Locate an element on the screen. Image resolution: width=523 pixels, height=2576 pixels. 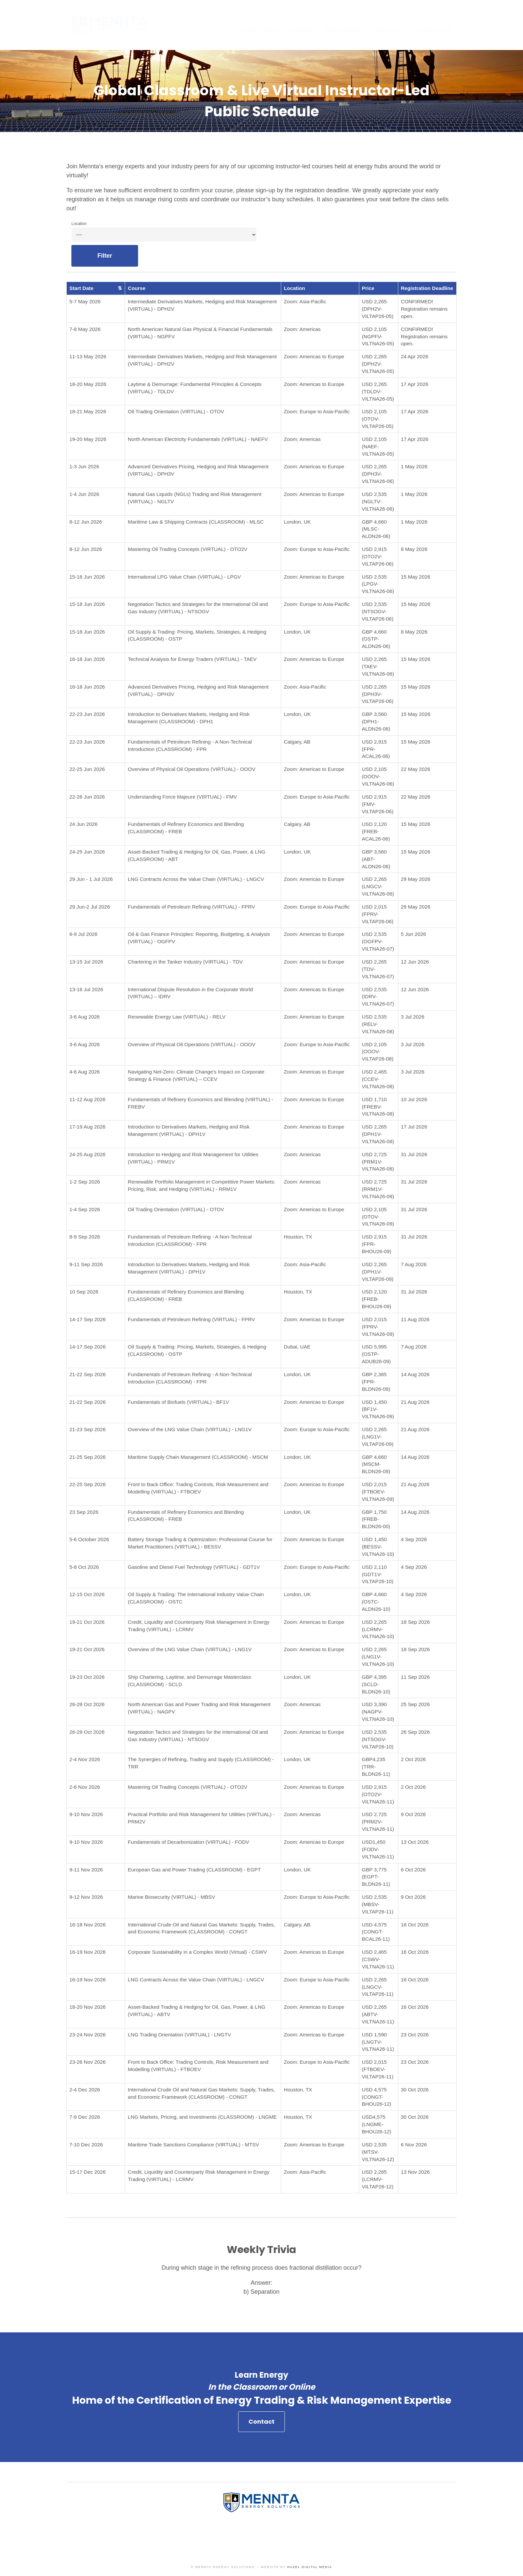
Renewable Energy Law (VIRTUAL) - RELV is located at coordinates (176, 1017).